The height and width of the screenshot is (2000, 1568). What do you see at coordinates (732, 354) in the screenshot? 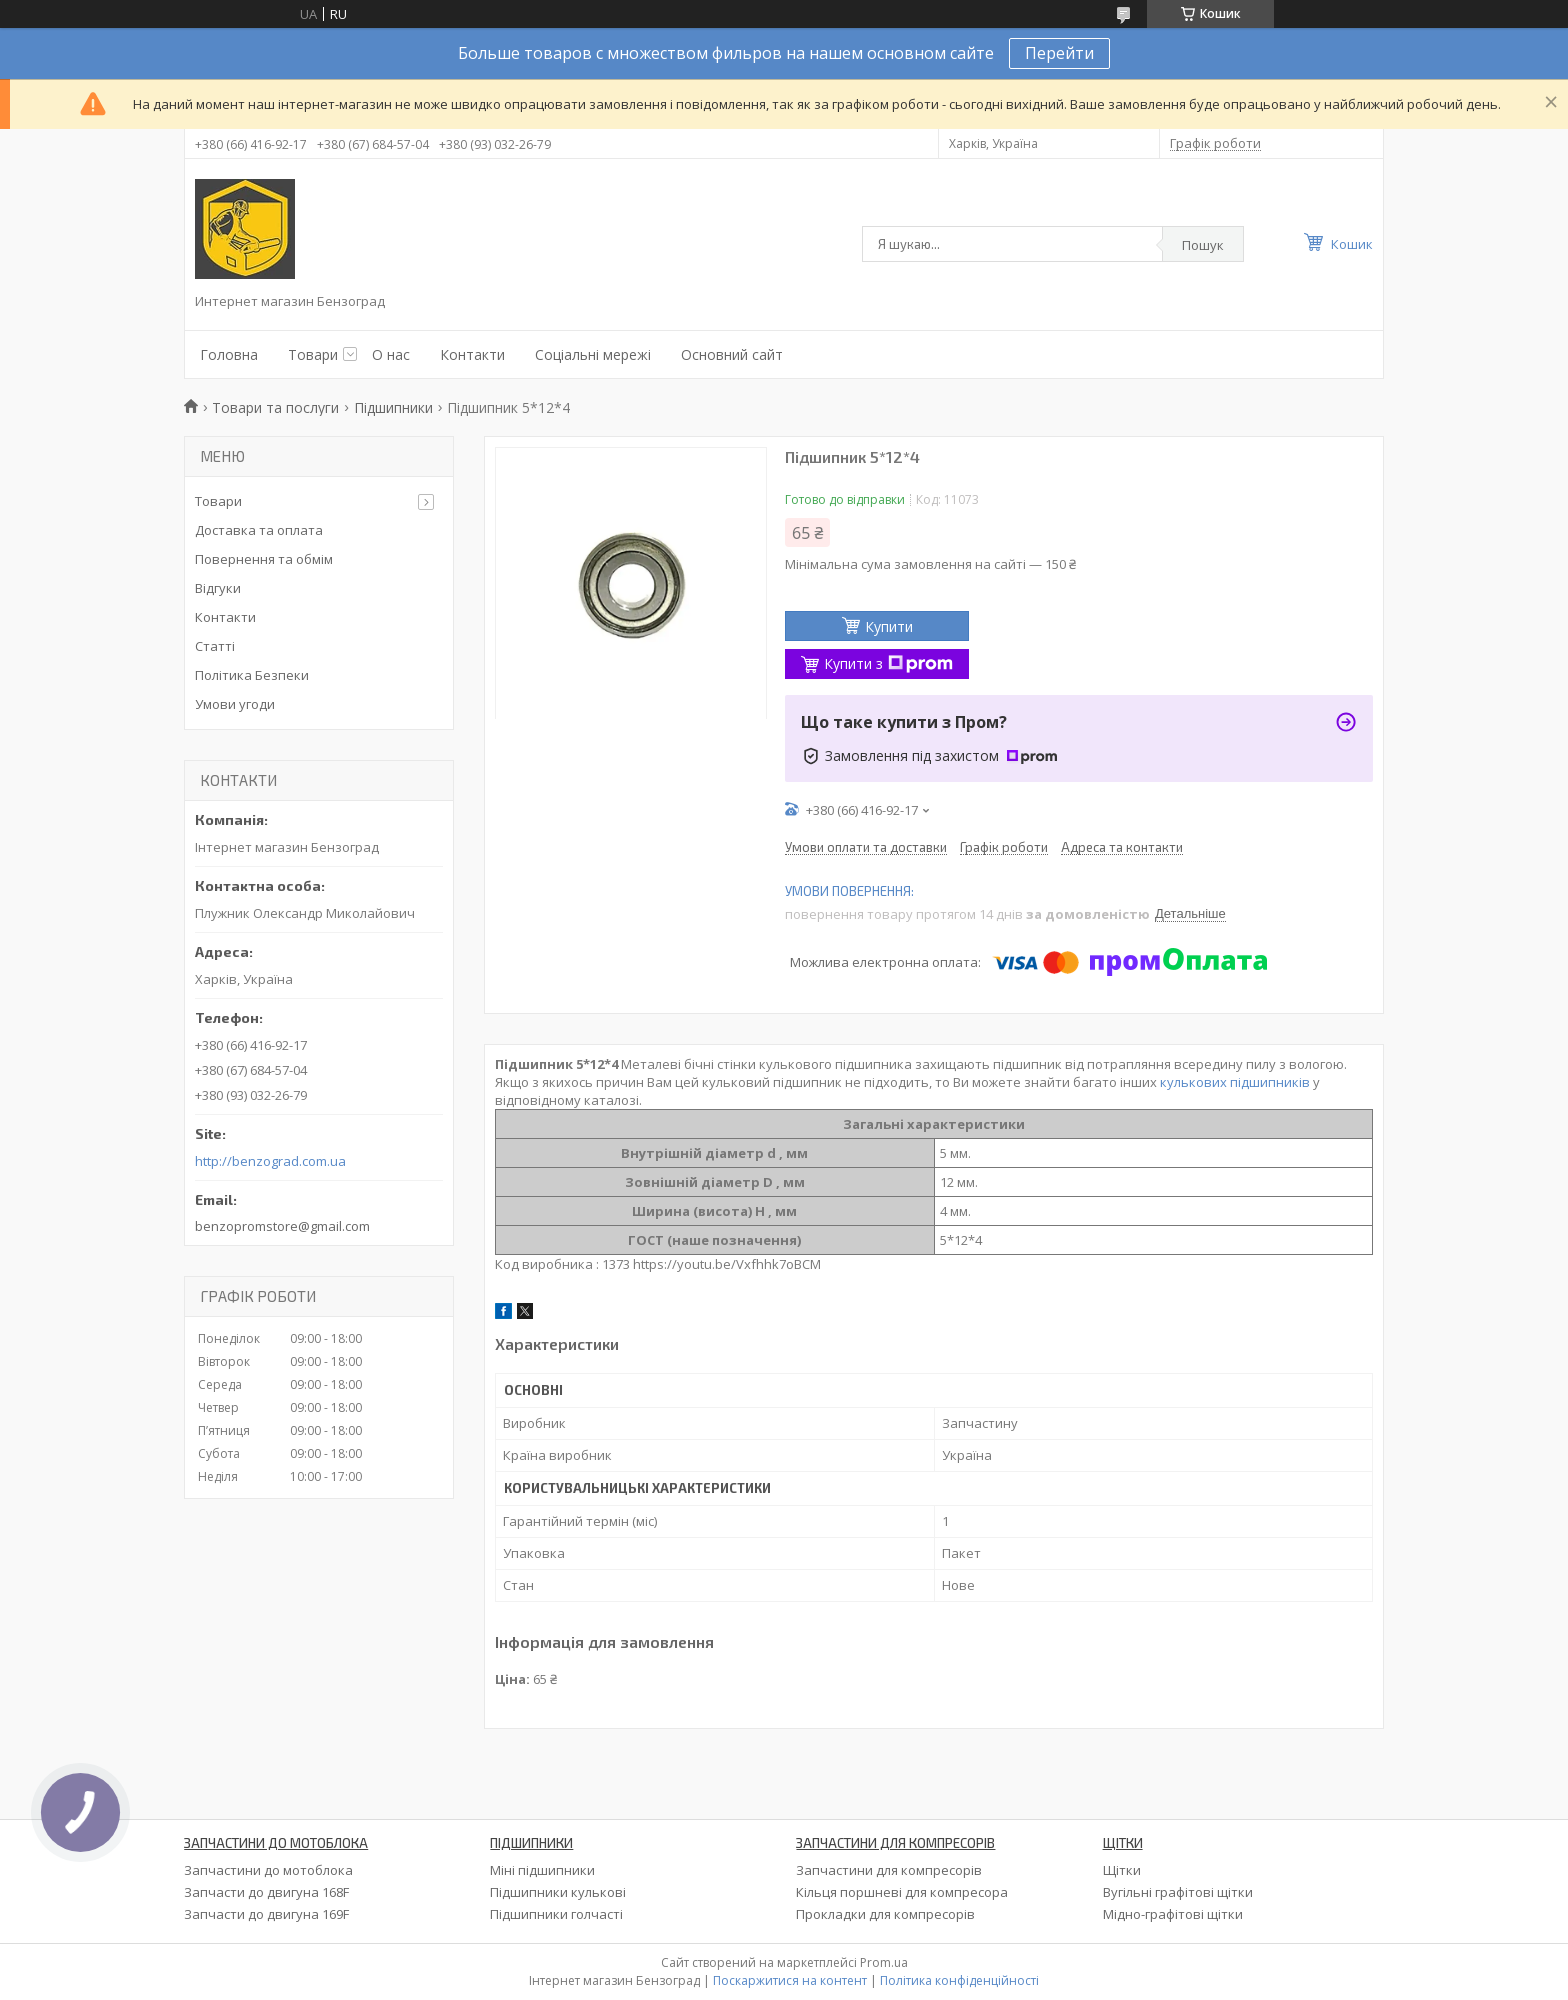
I see `Основний сайт` at bounding box center [732, 354].